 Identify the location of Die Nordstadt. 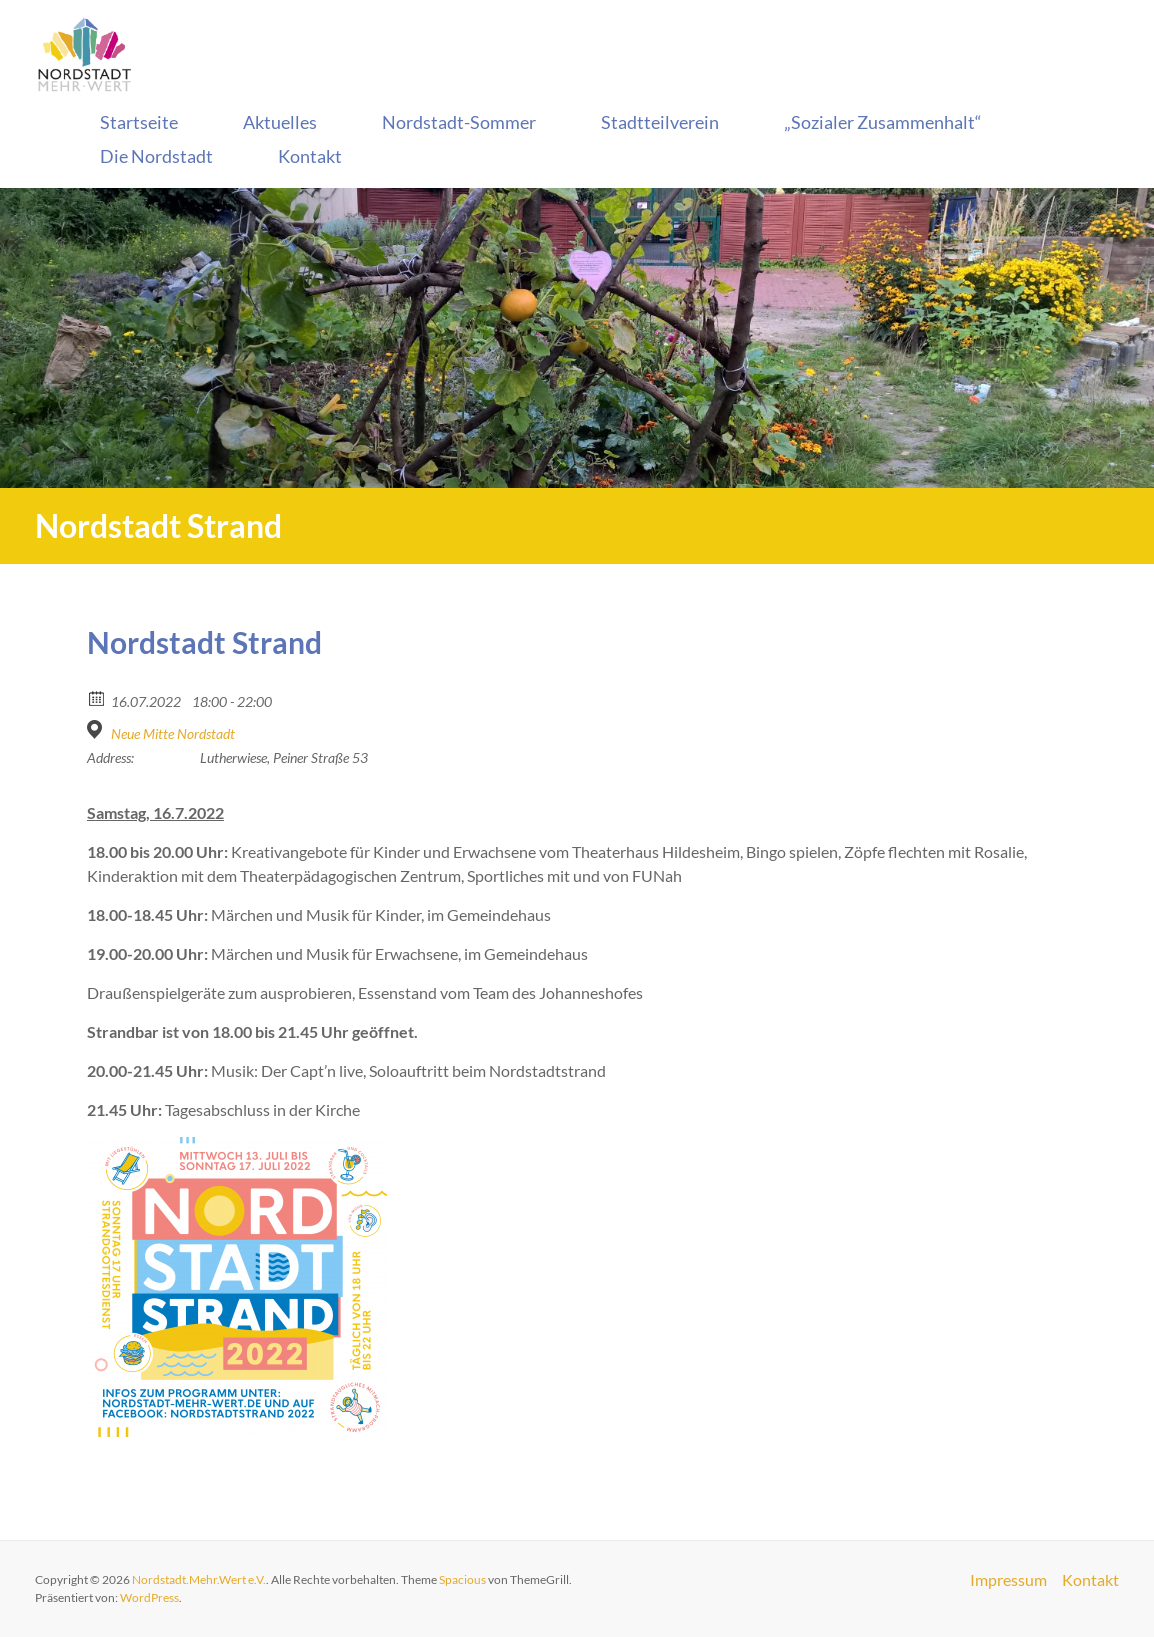
(156, 156).